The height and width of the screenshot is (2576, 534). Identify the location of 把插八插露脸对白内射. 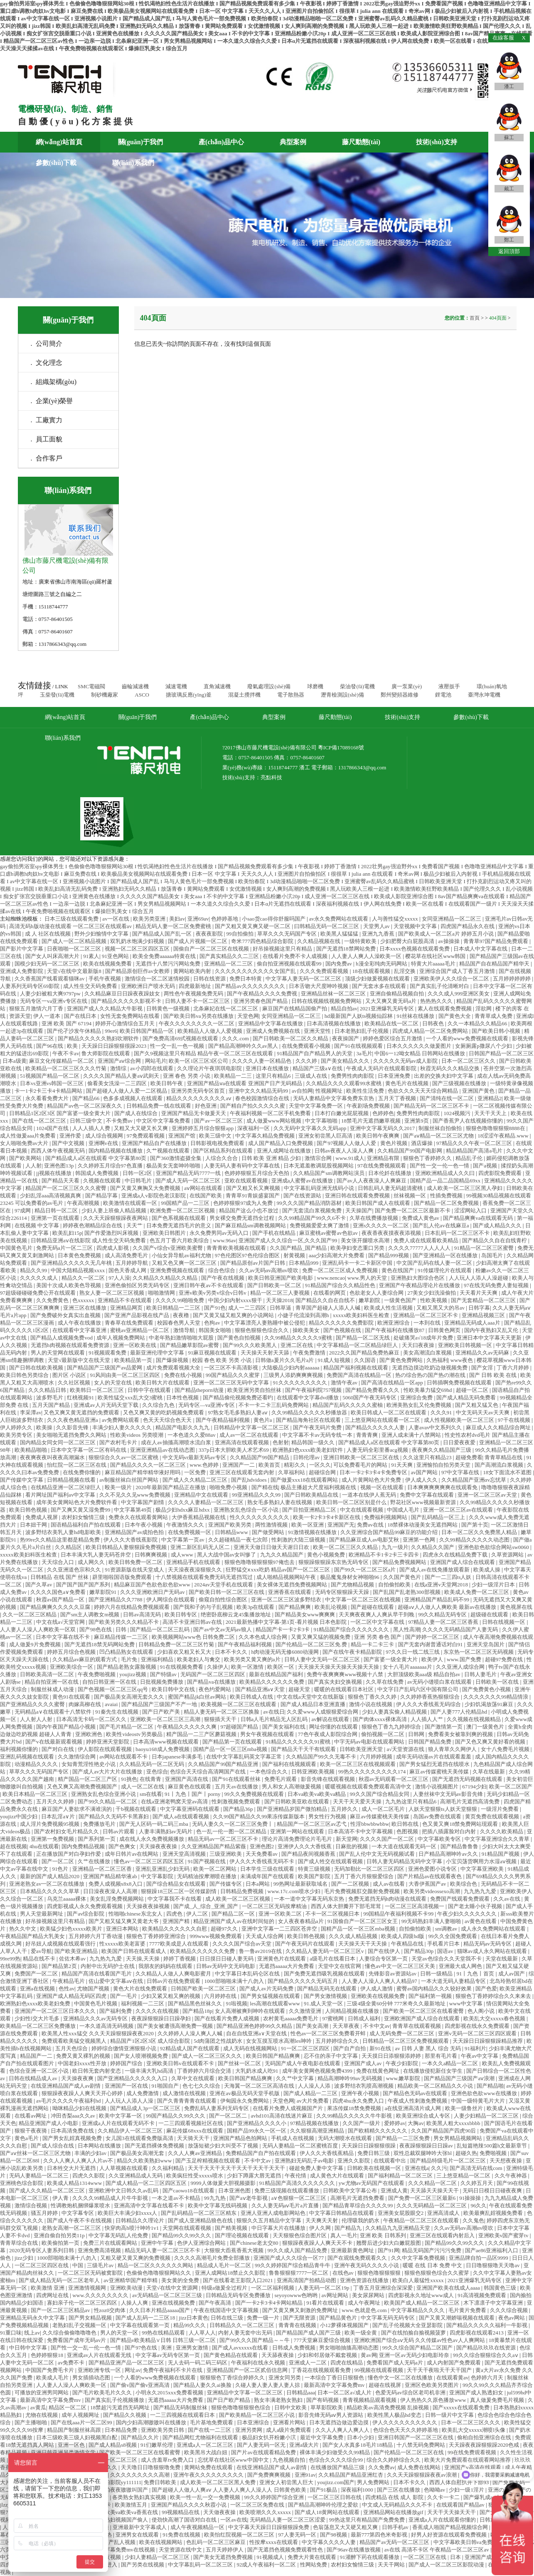
(449, 1831).